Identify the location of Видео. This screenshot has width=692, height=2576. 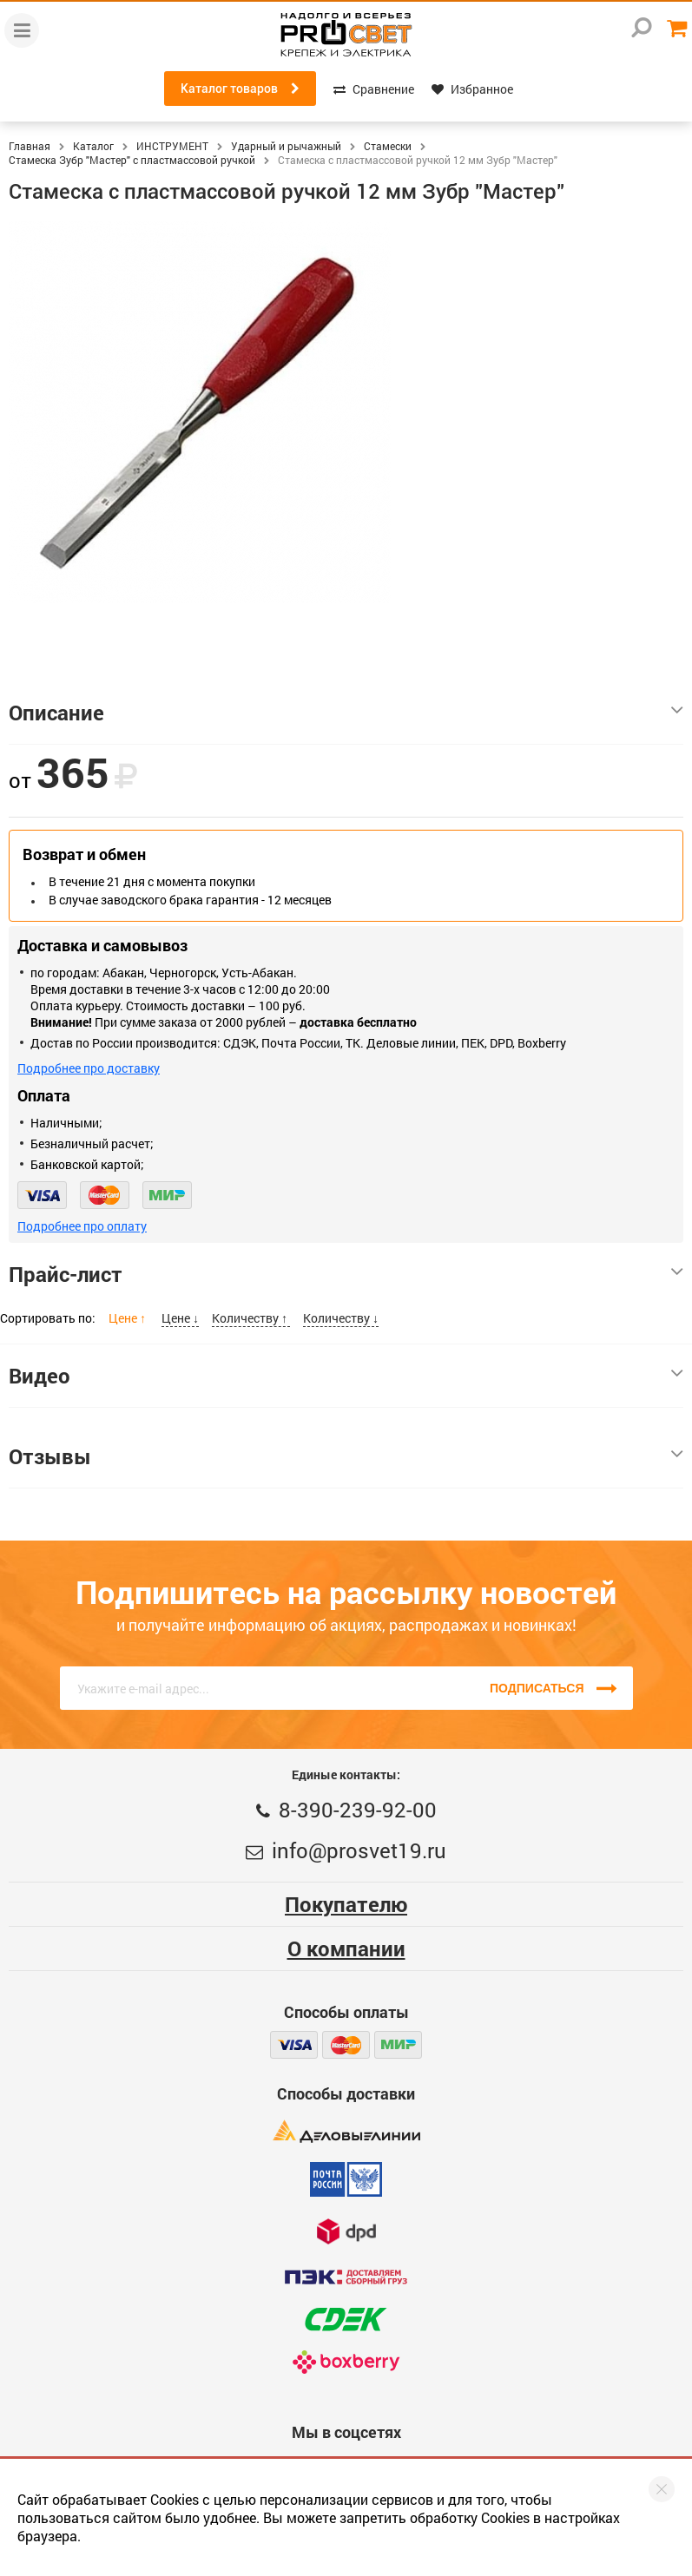
(346, 1376).